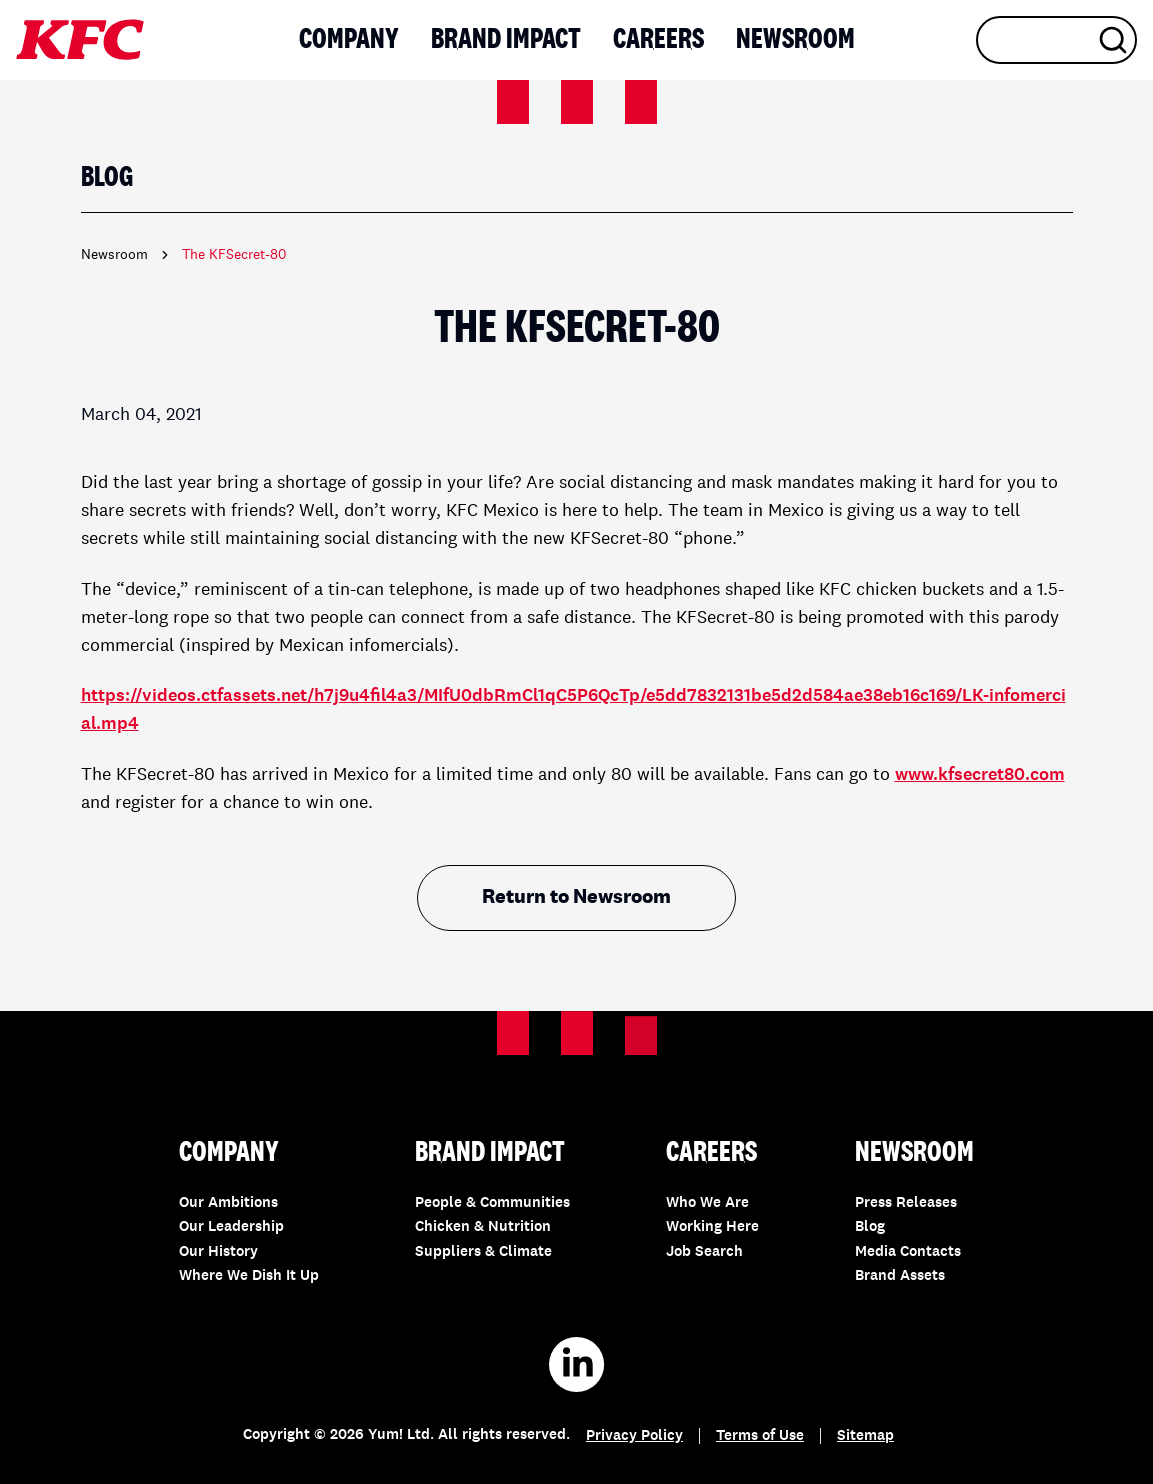 Image resolution: width=1153 pixels, height=1484 pixels. Describe the element at coordinates (795, 40) in the screenshot. I see `Newsroom` at that location.